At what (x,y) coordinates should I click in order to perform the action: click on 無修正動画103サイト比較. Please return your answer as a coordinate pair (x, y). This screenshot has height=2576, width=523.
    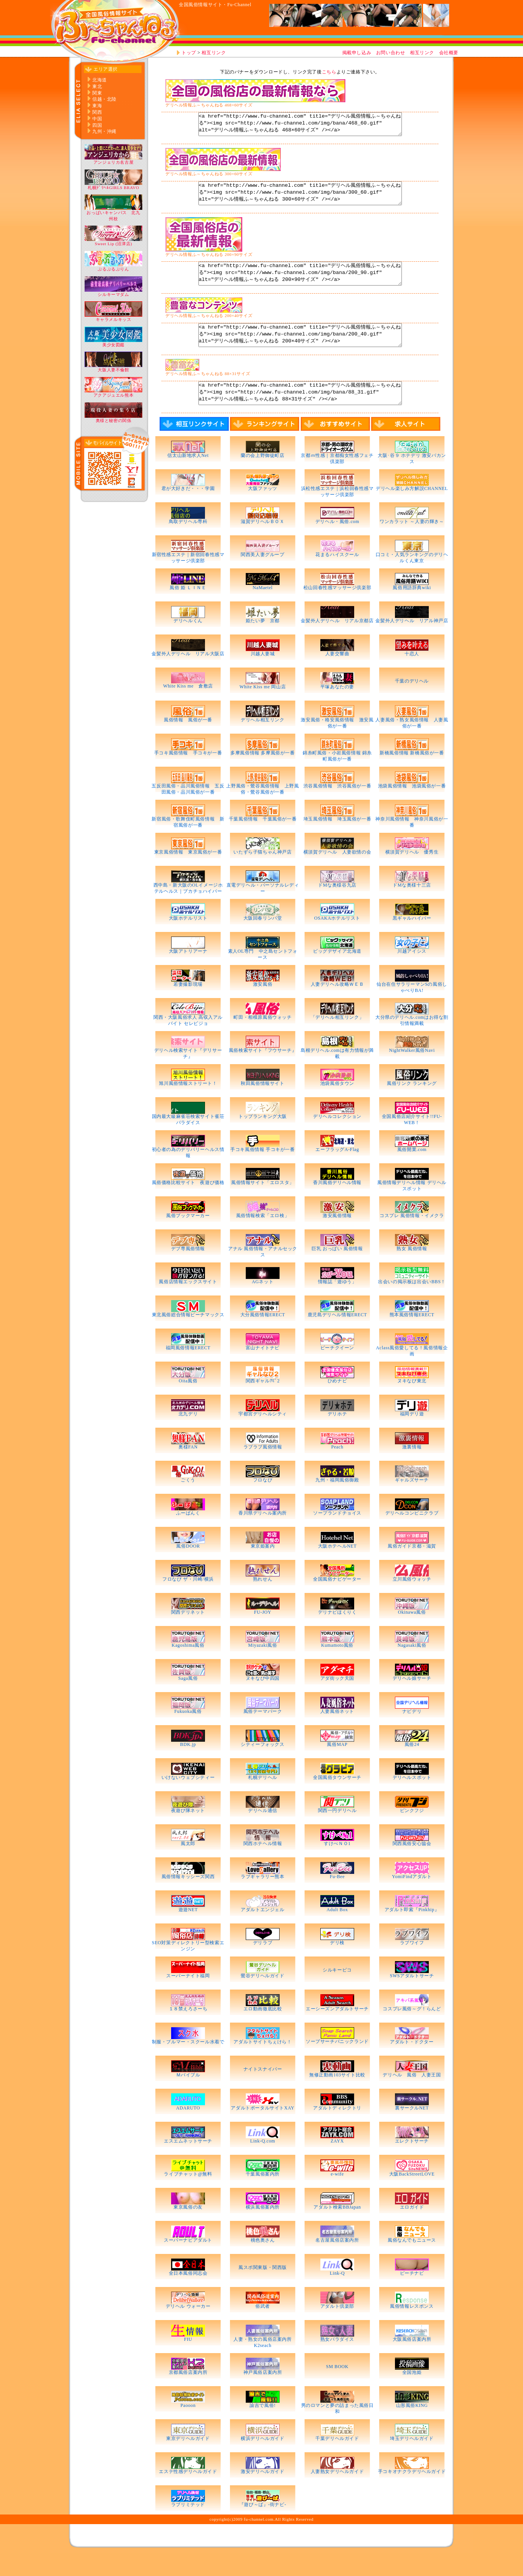
    Looking at the image, I should click on (337, 2098).